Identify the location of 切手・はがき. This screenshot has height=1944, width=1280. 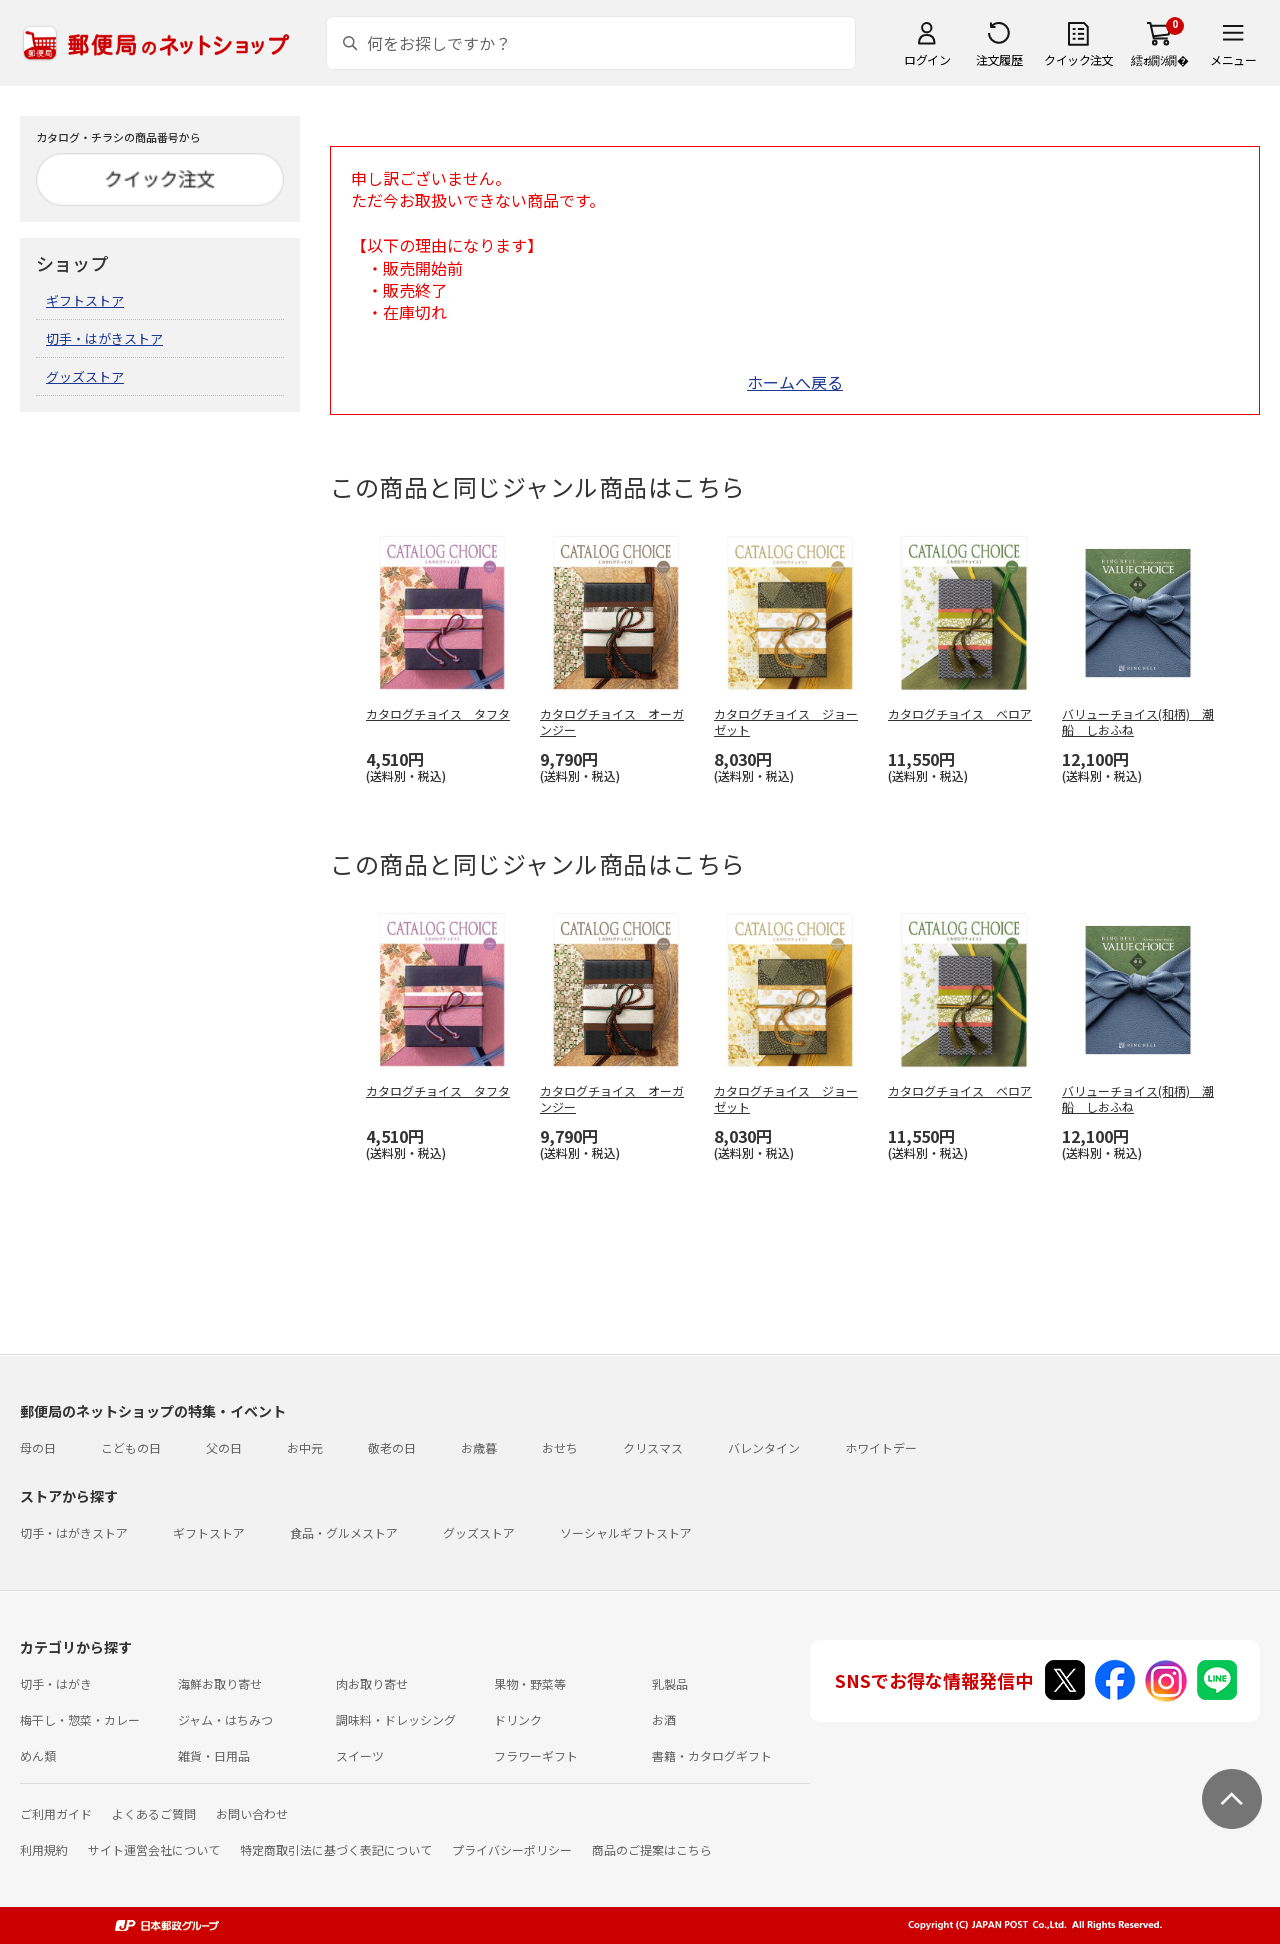
(56, 1683).